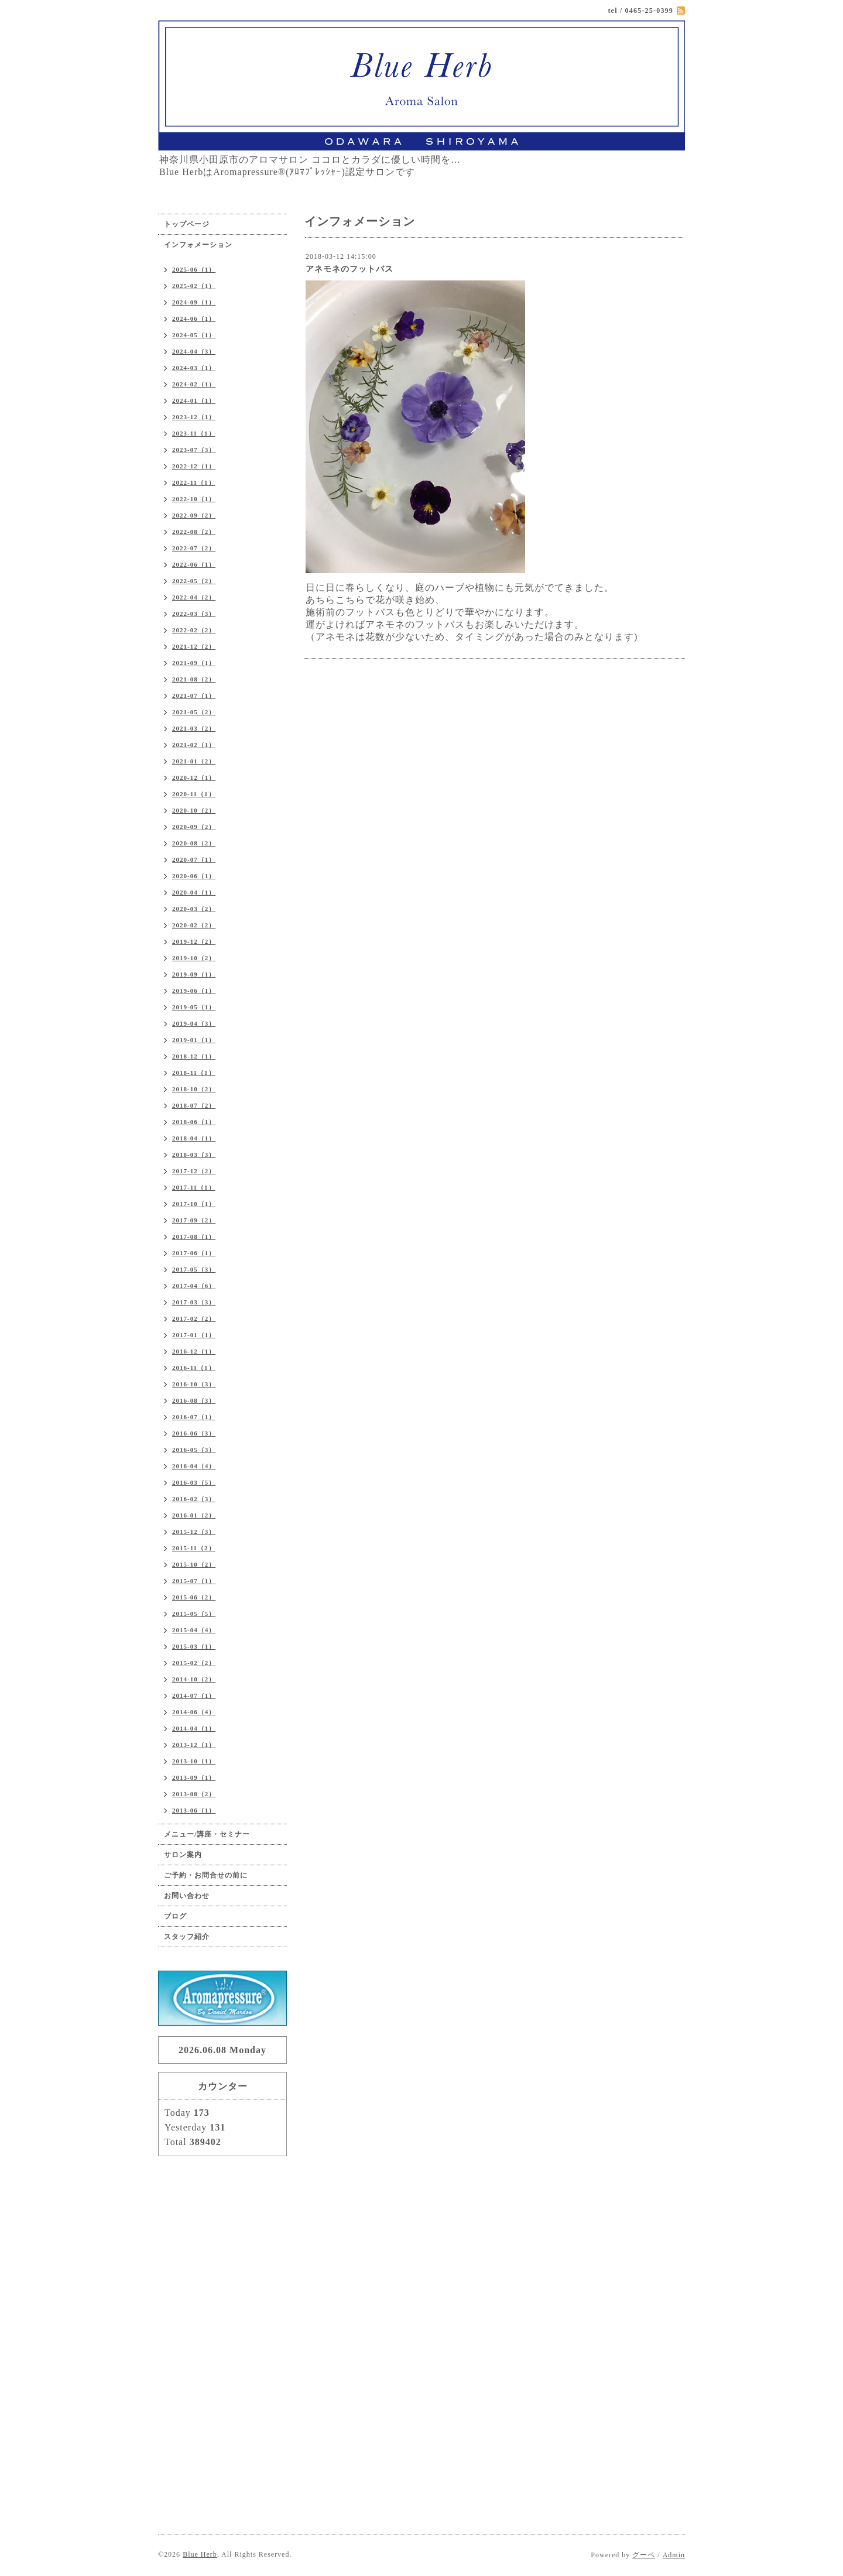 This screenshot has width=843, height=2576. What do you see at coordinates (193, 1154) in the screenshot?
I see `2018-03（3）` at bounding box center [193, 1154].